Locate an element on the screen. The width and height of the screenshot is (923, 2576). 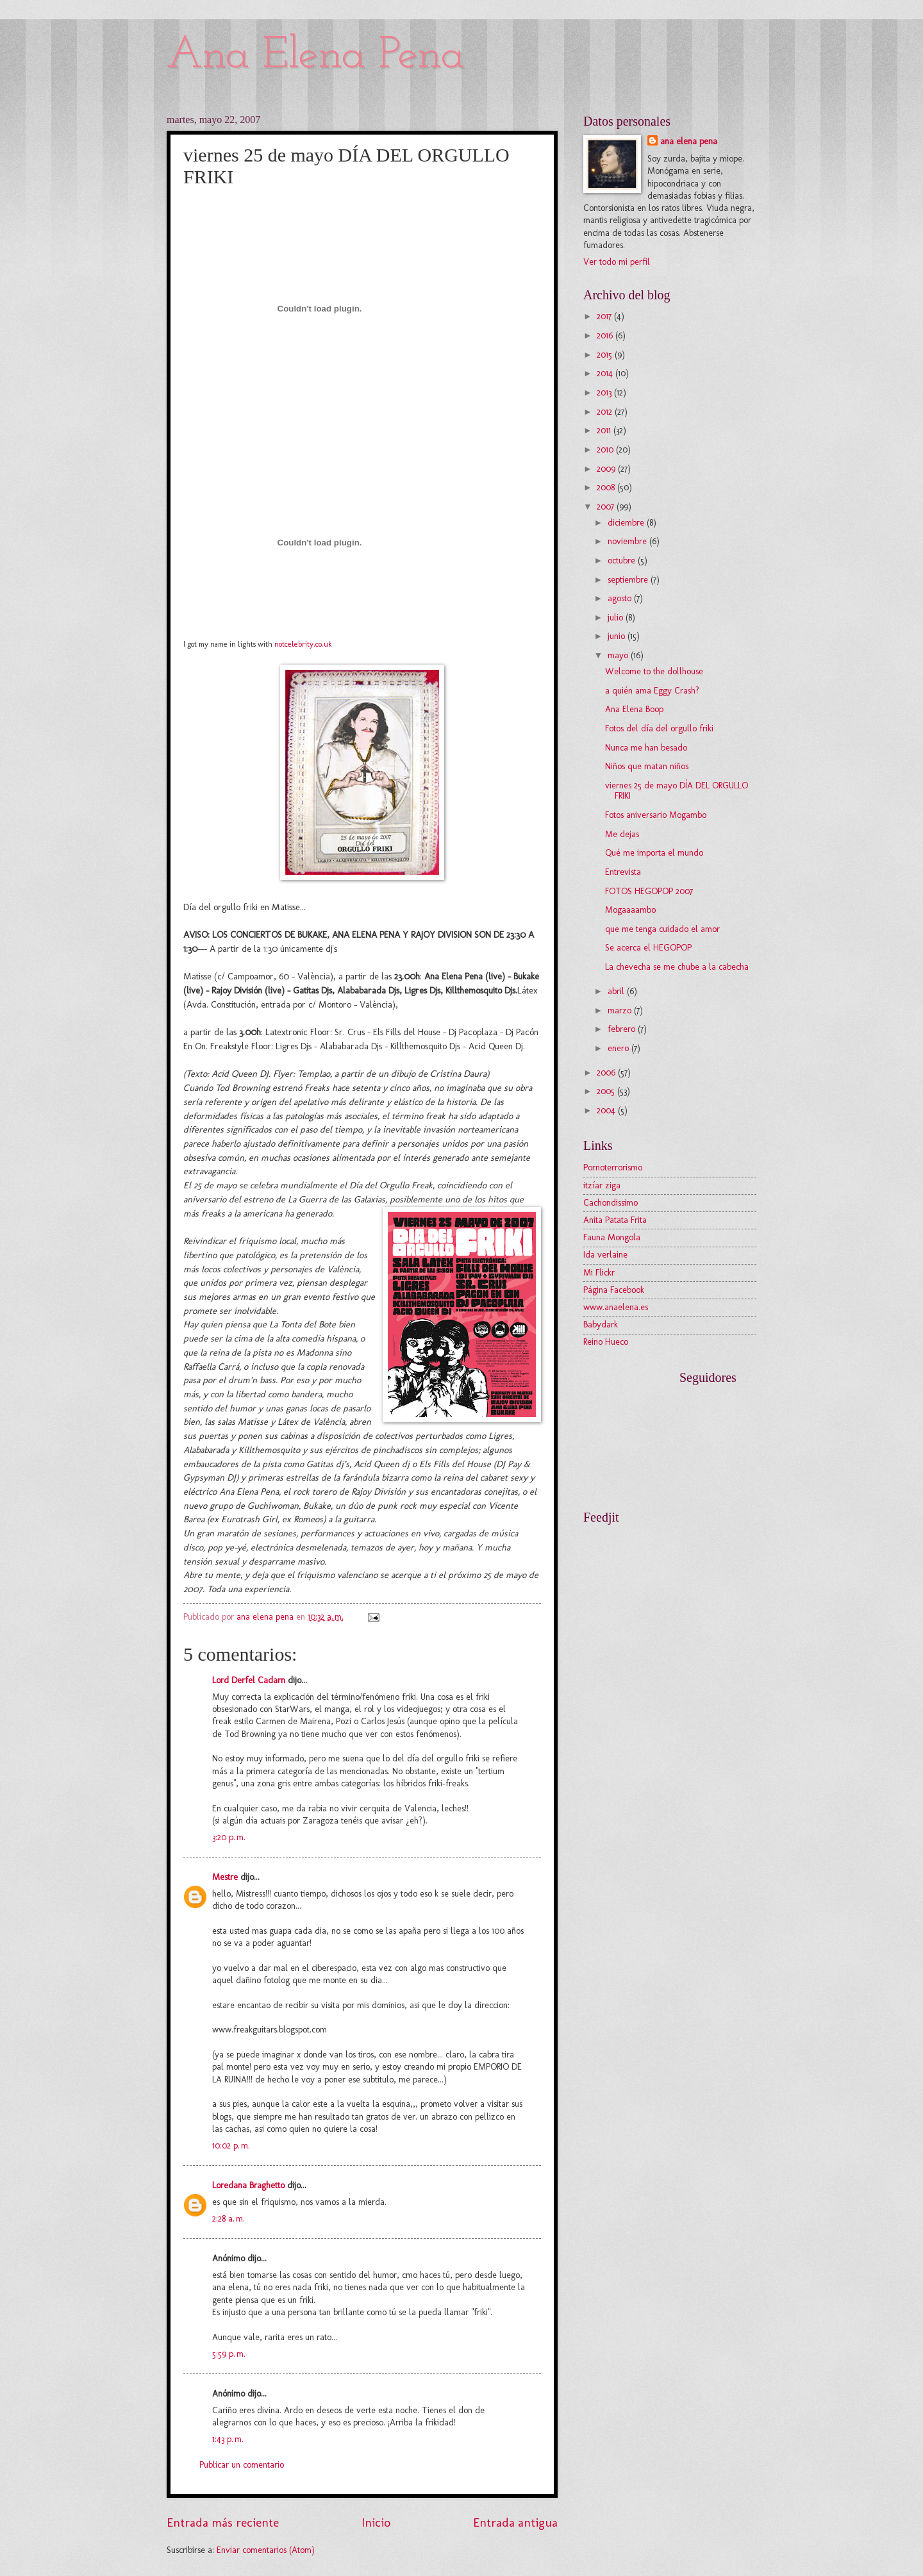
Mi Flickr is located at coordinates (599, 1272).